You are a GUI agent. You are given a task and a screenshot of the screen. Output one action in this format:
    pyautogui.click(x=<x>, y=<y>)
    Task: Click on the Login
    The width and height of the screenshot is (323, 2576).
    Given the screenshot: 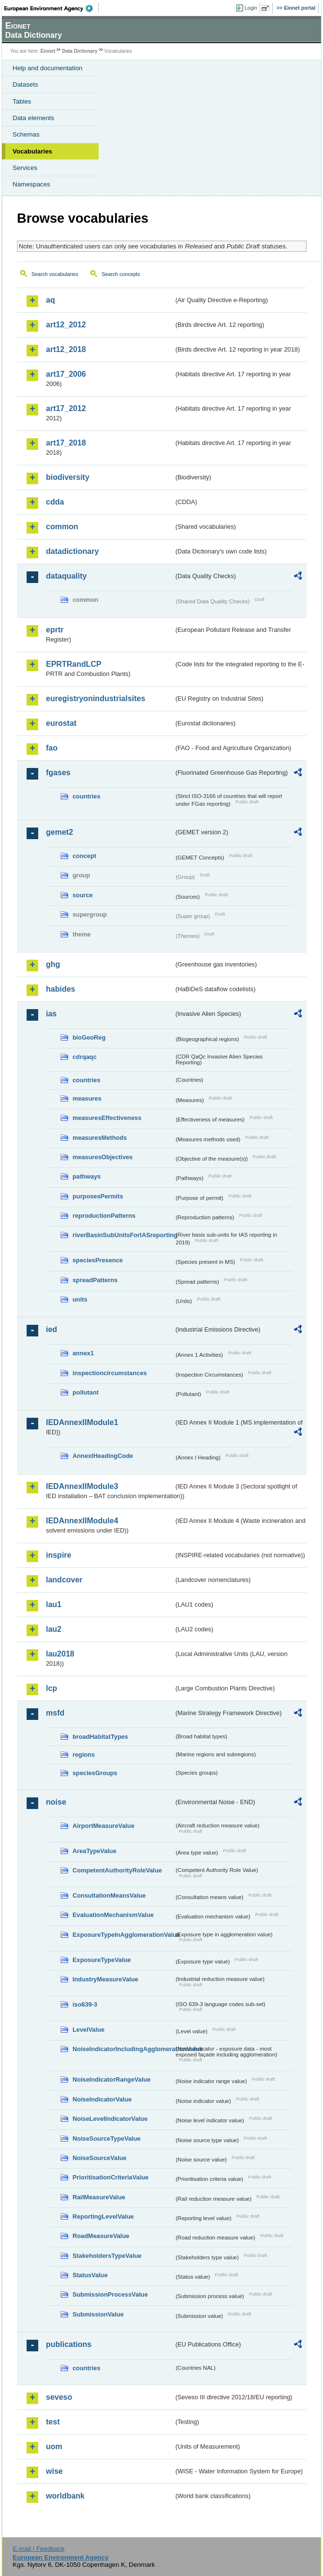 What is the action you would take?
    pyautogui.click(x=251, y=8)
    